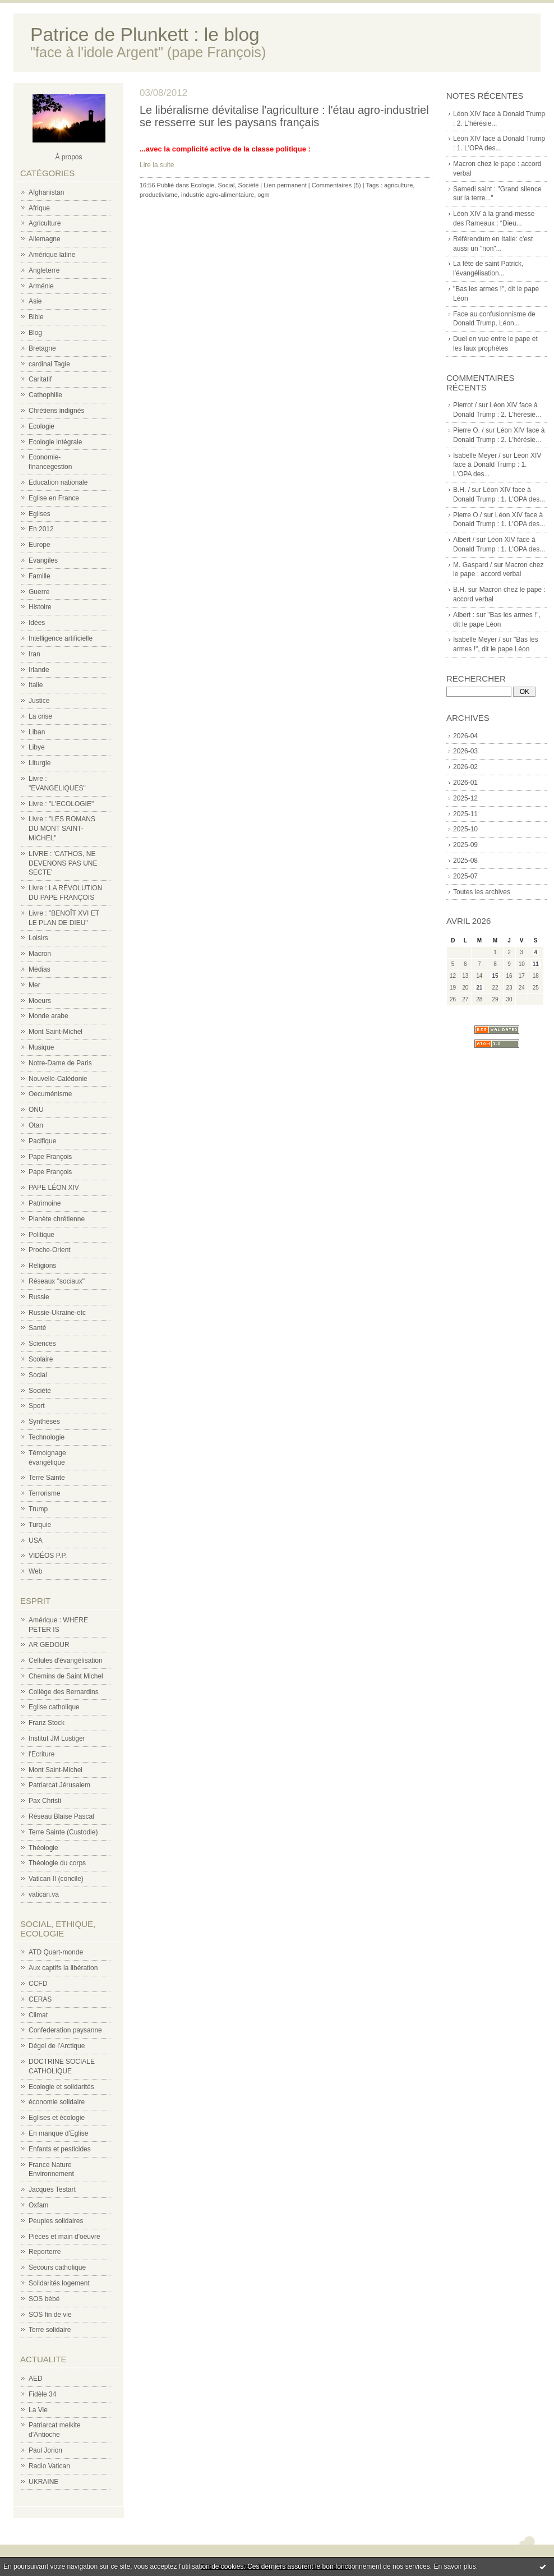 This screenshot has height=2576, width=554. I want to click on Italie, so click(36, 685).